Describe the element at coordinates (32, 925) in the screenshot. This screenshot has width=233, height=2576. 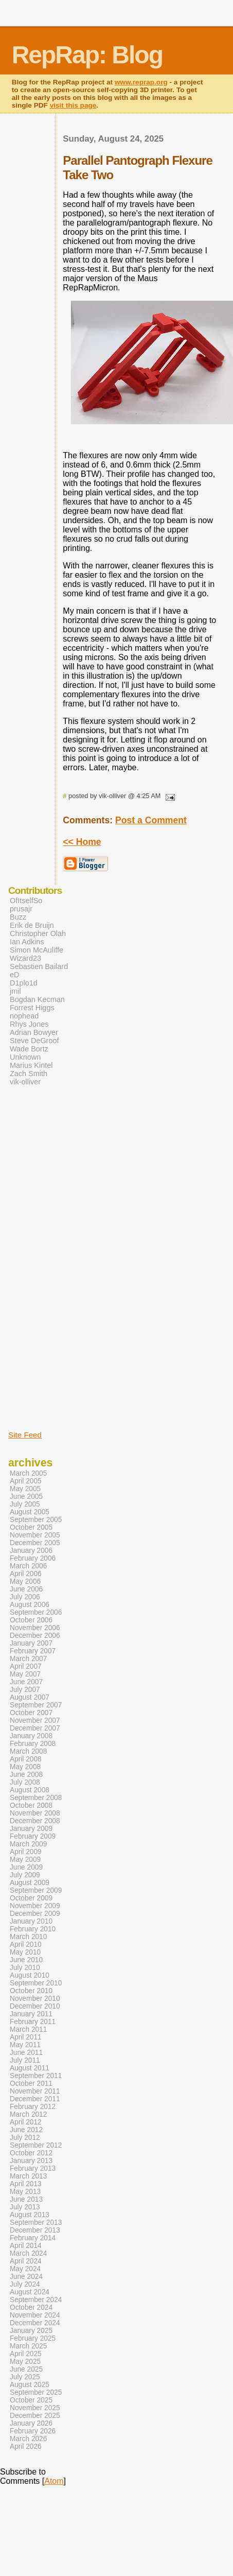
I see `Erik de Bruijn` at that location.